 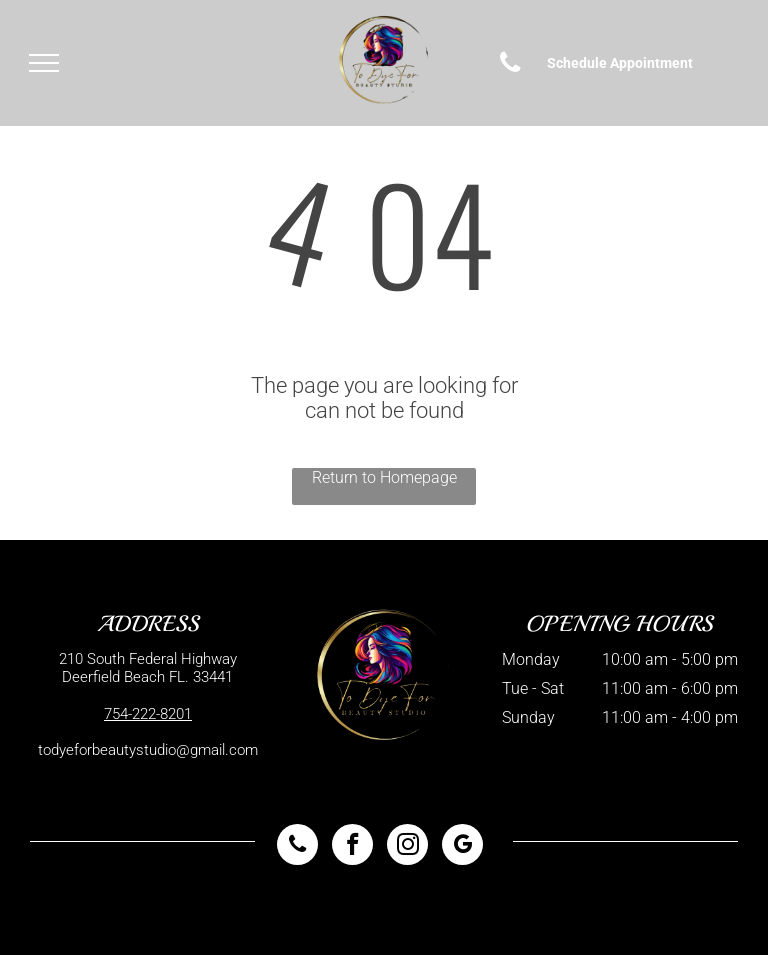 I want to click on [phone], so click(x=297, y=847).